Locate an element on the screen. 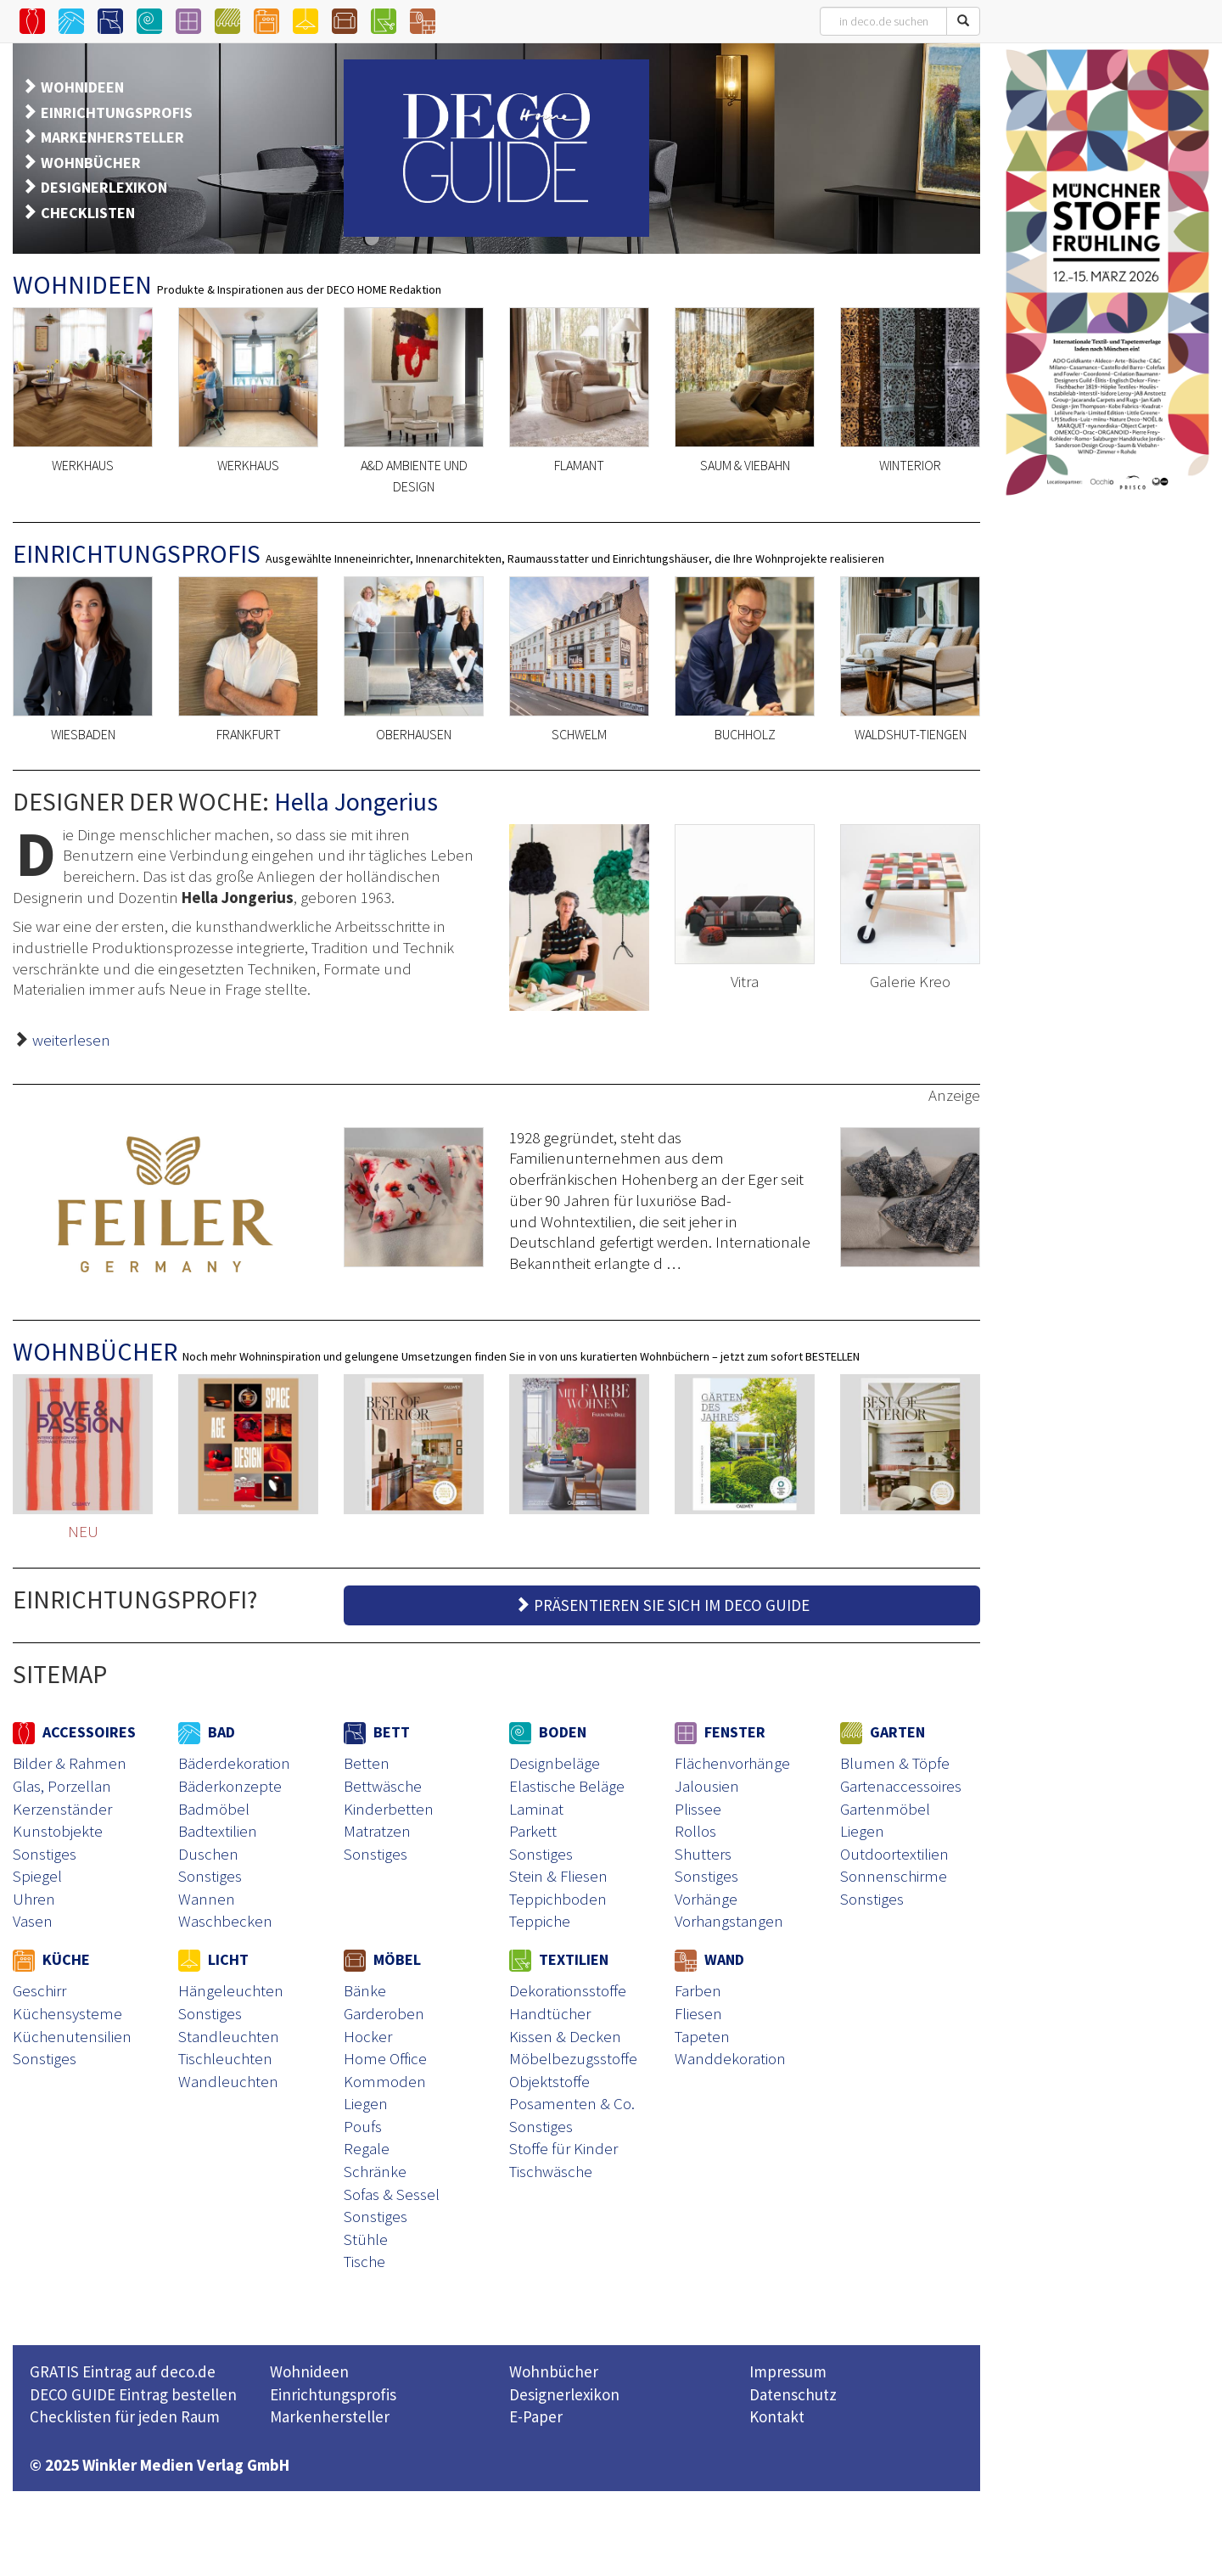 The width and height of the screenshot is (1222, 2576). Standleuchten is located at coordinates (228, 2036).